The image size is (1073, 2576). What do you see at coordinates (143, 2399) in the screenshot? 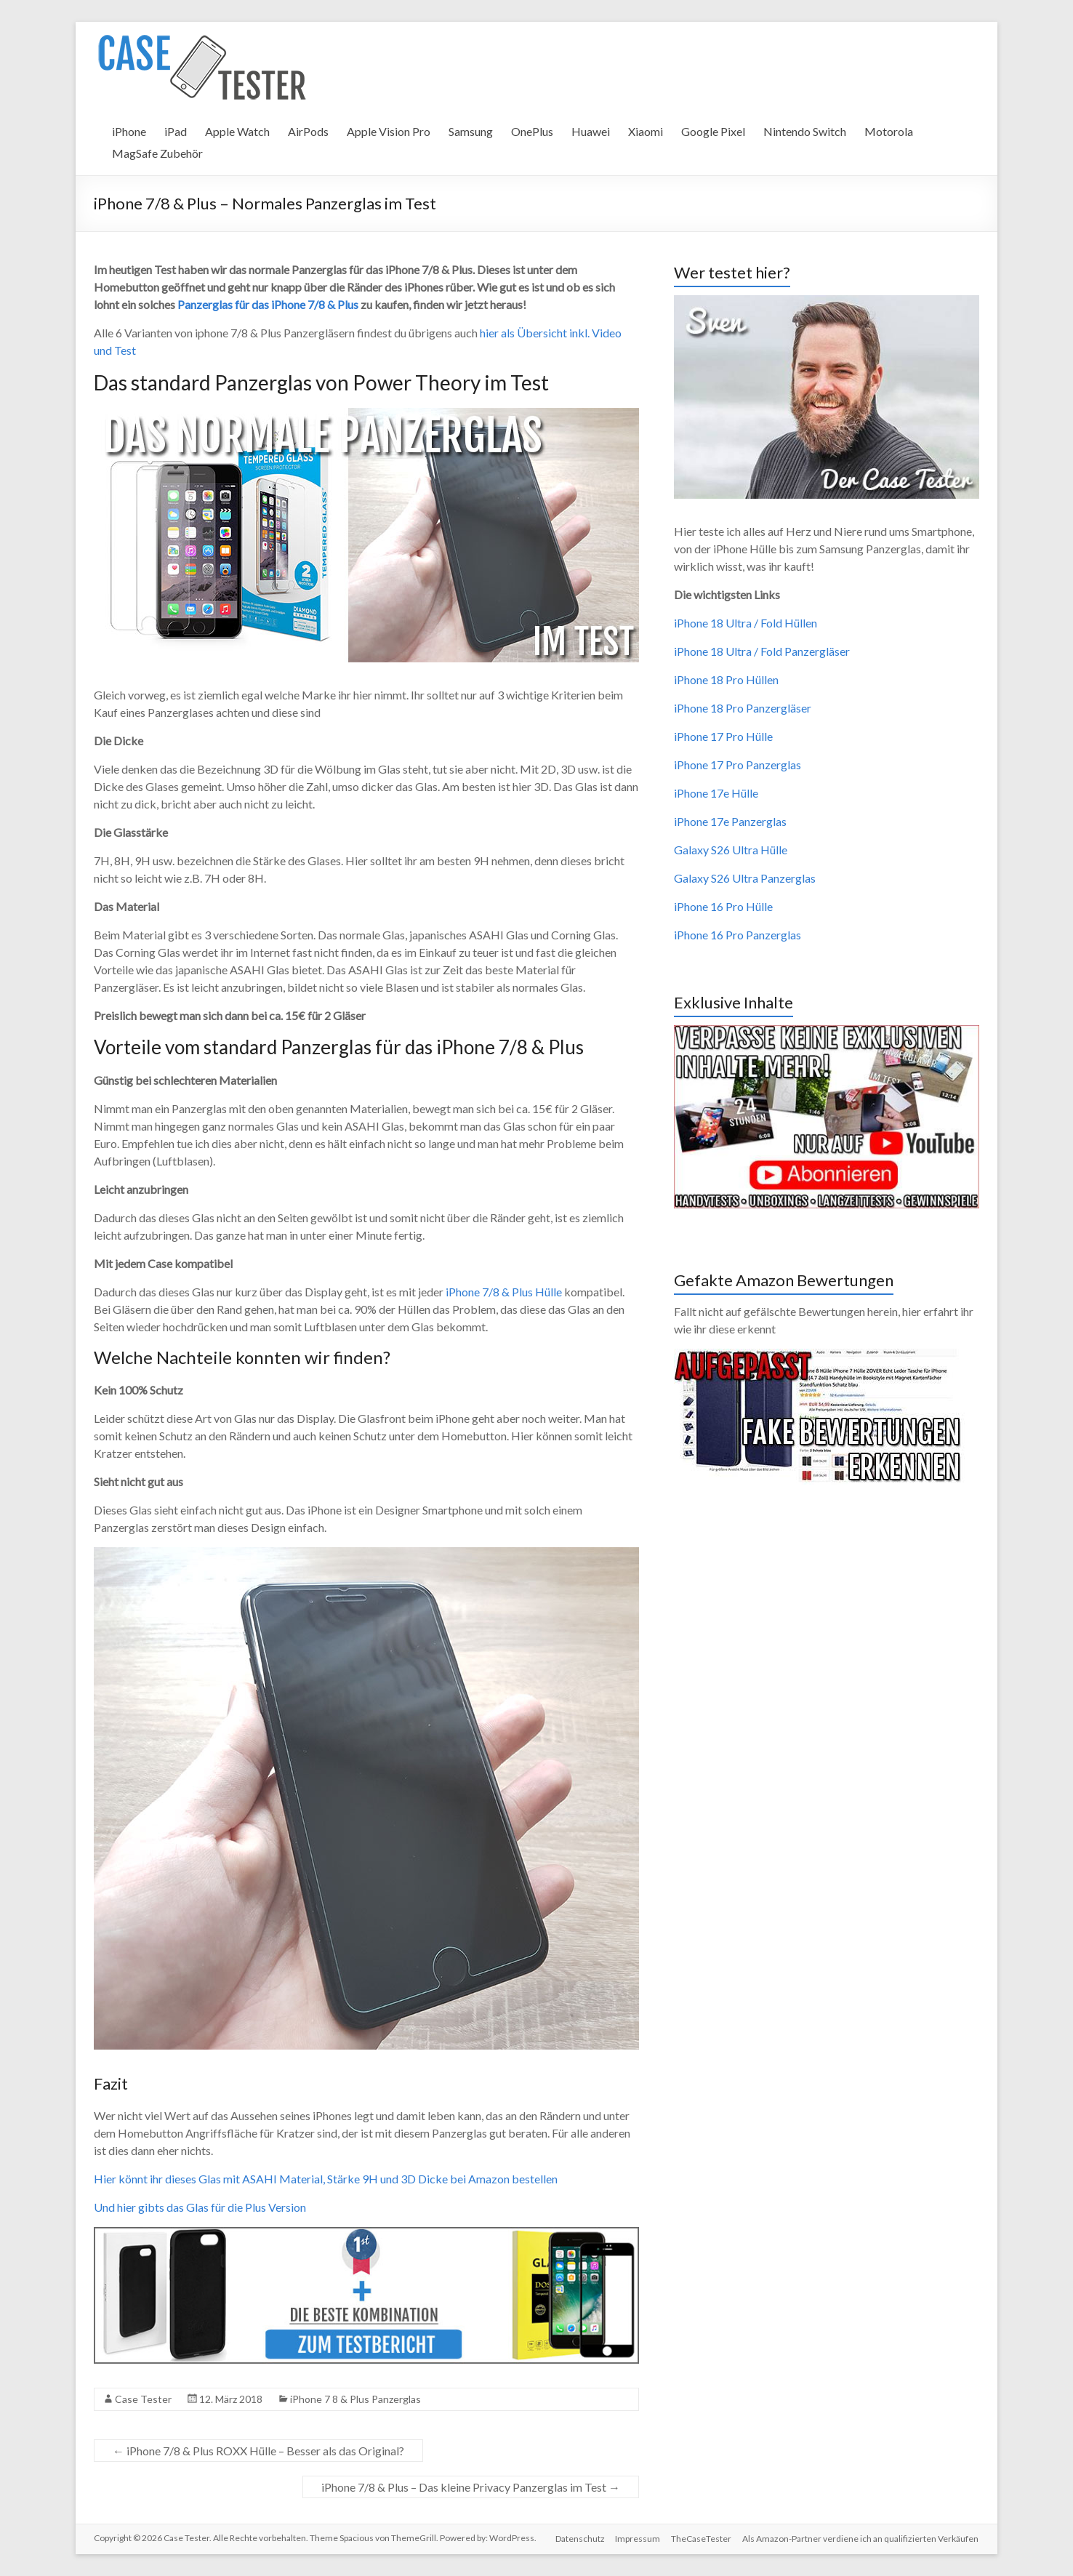
I see `Case Tester` at bounding box center [143, 2399].